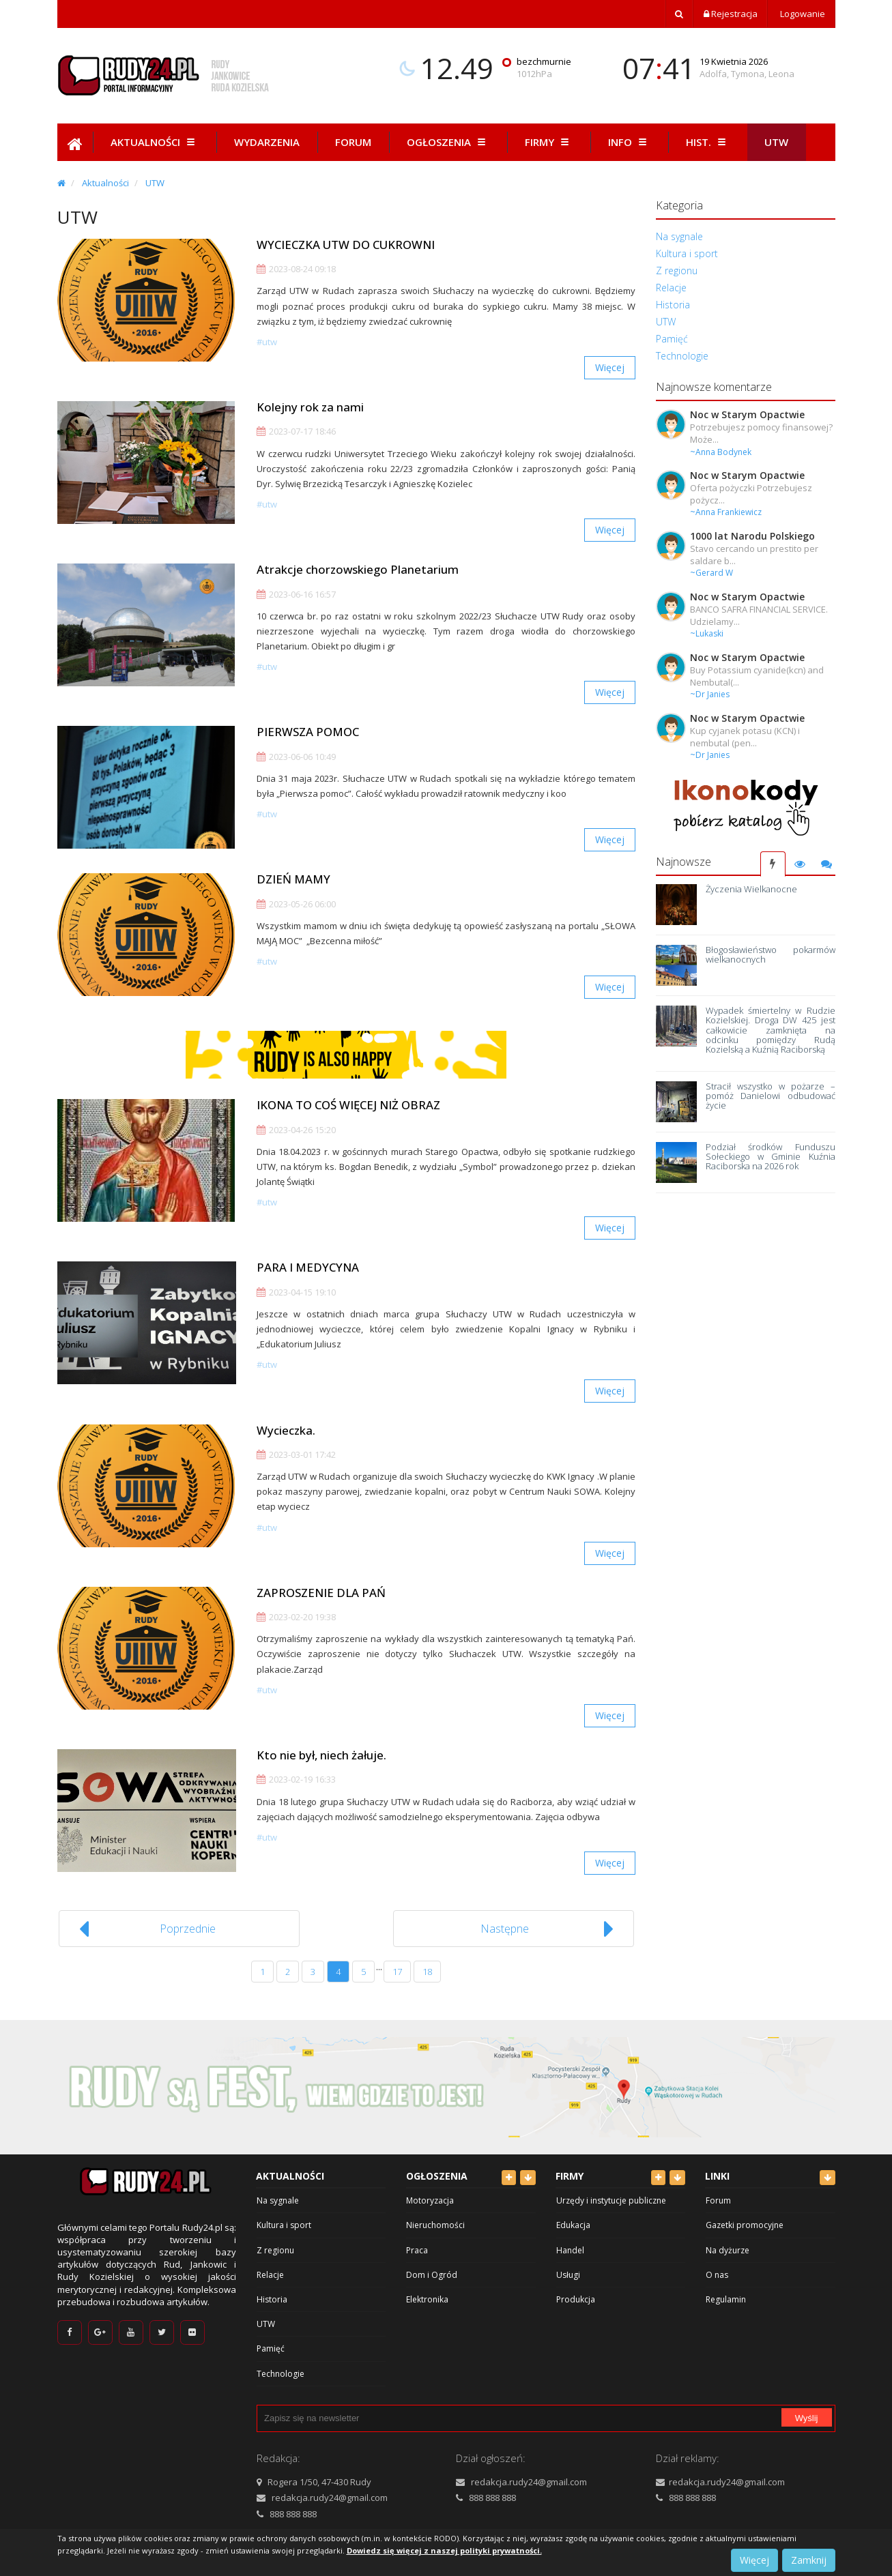  What do you see at coordinates (629, 141) in the screenshot?
I see `Info` at bounding box center [629, 141].